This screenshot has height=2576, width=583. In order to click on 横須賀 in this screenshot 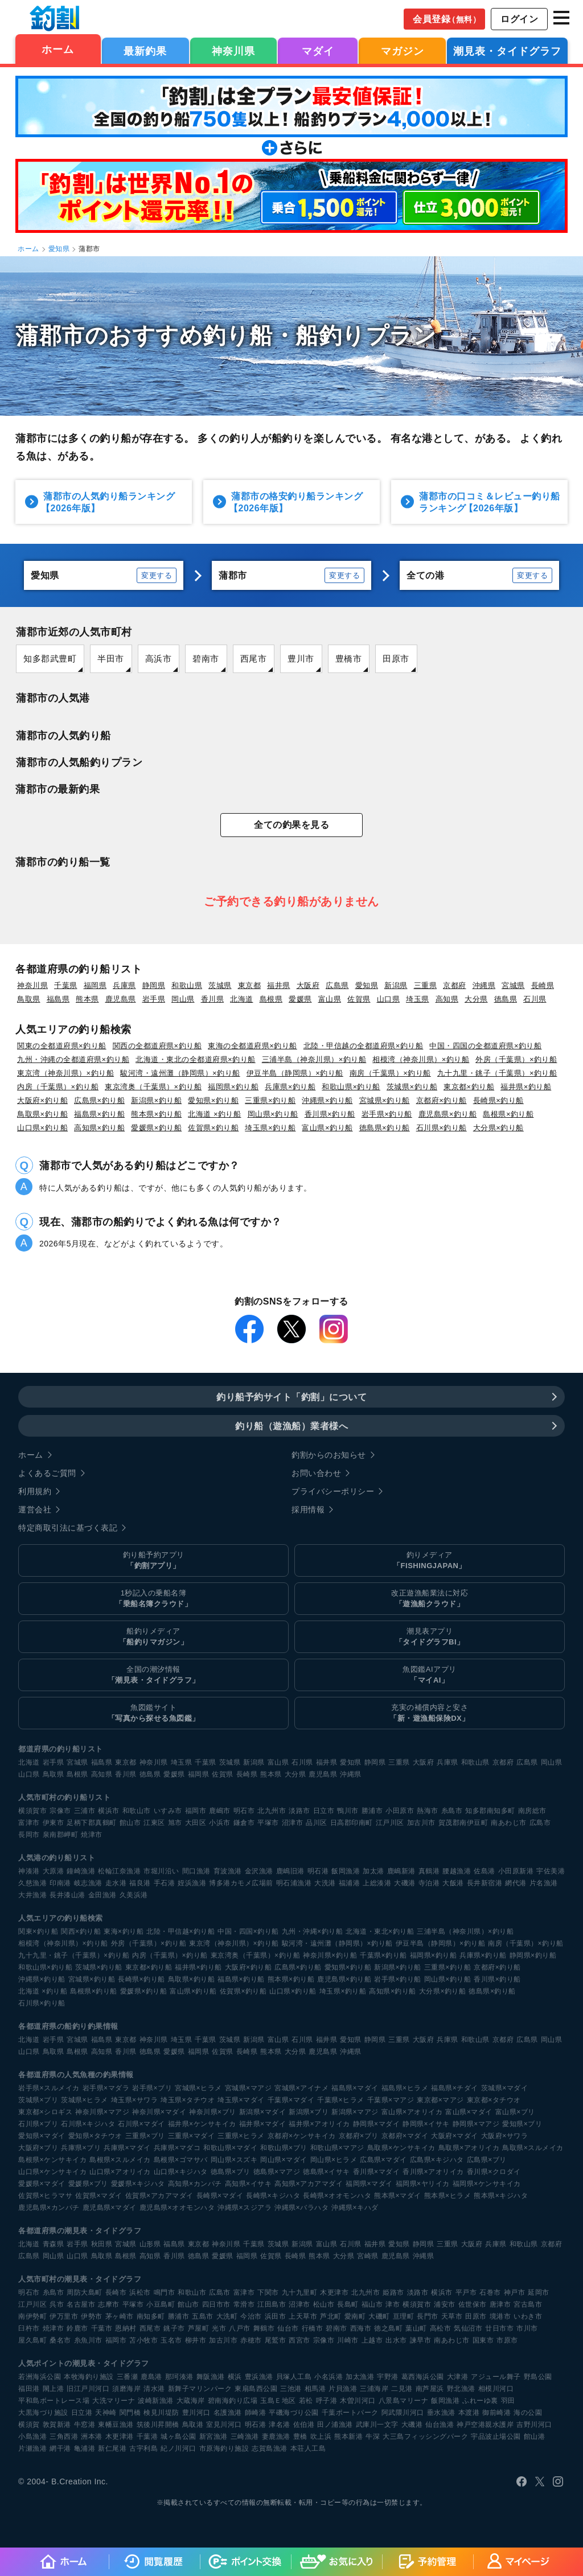, I will do `click(29, 2424)`.